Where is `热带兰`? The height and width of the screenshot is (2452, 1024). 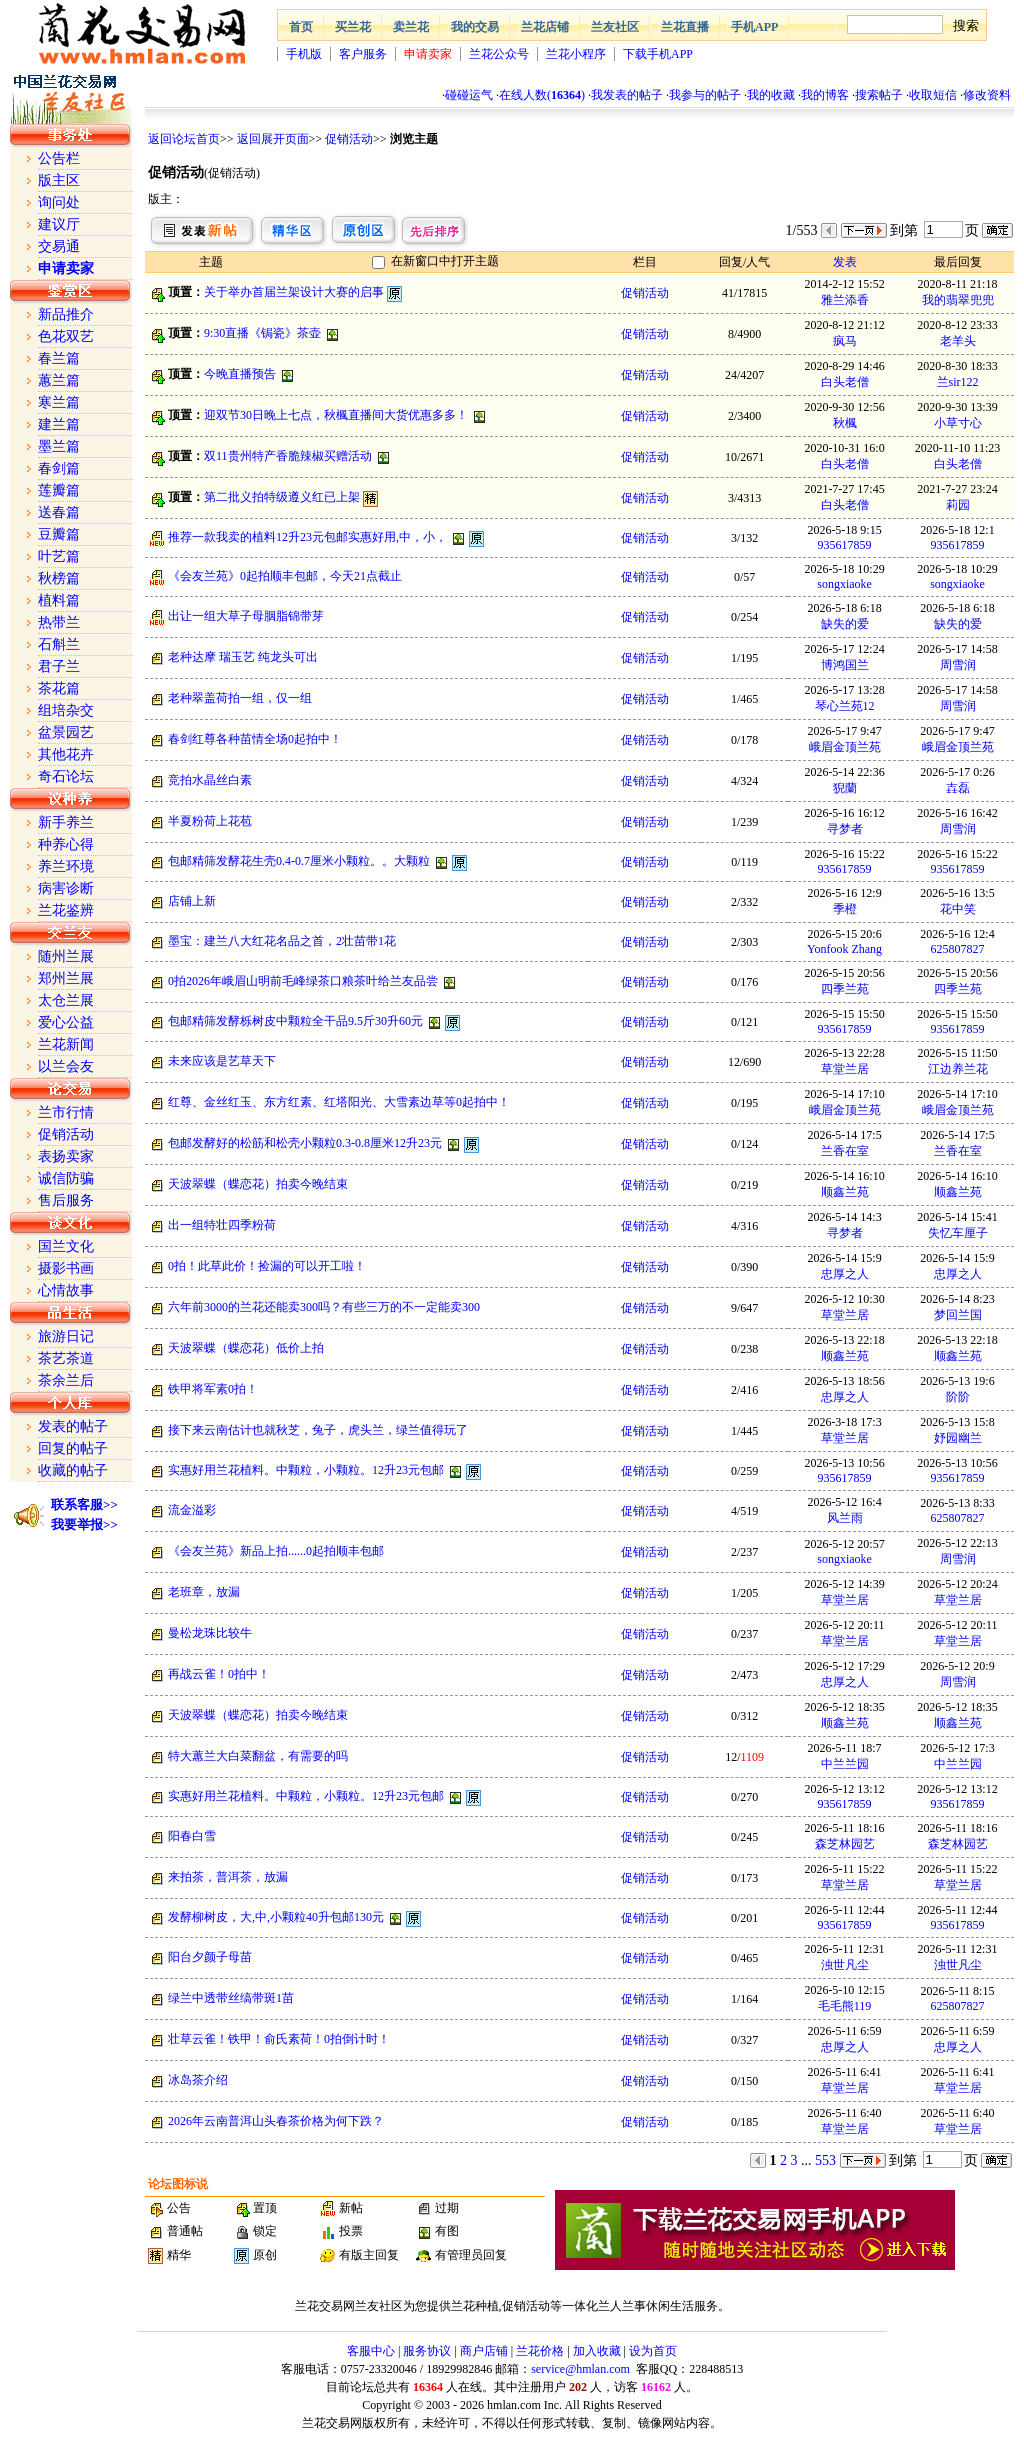
热带兰 is located at coordinates (59, 622).